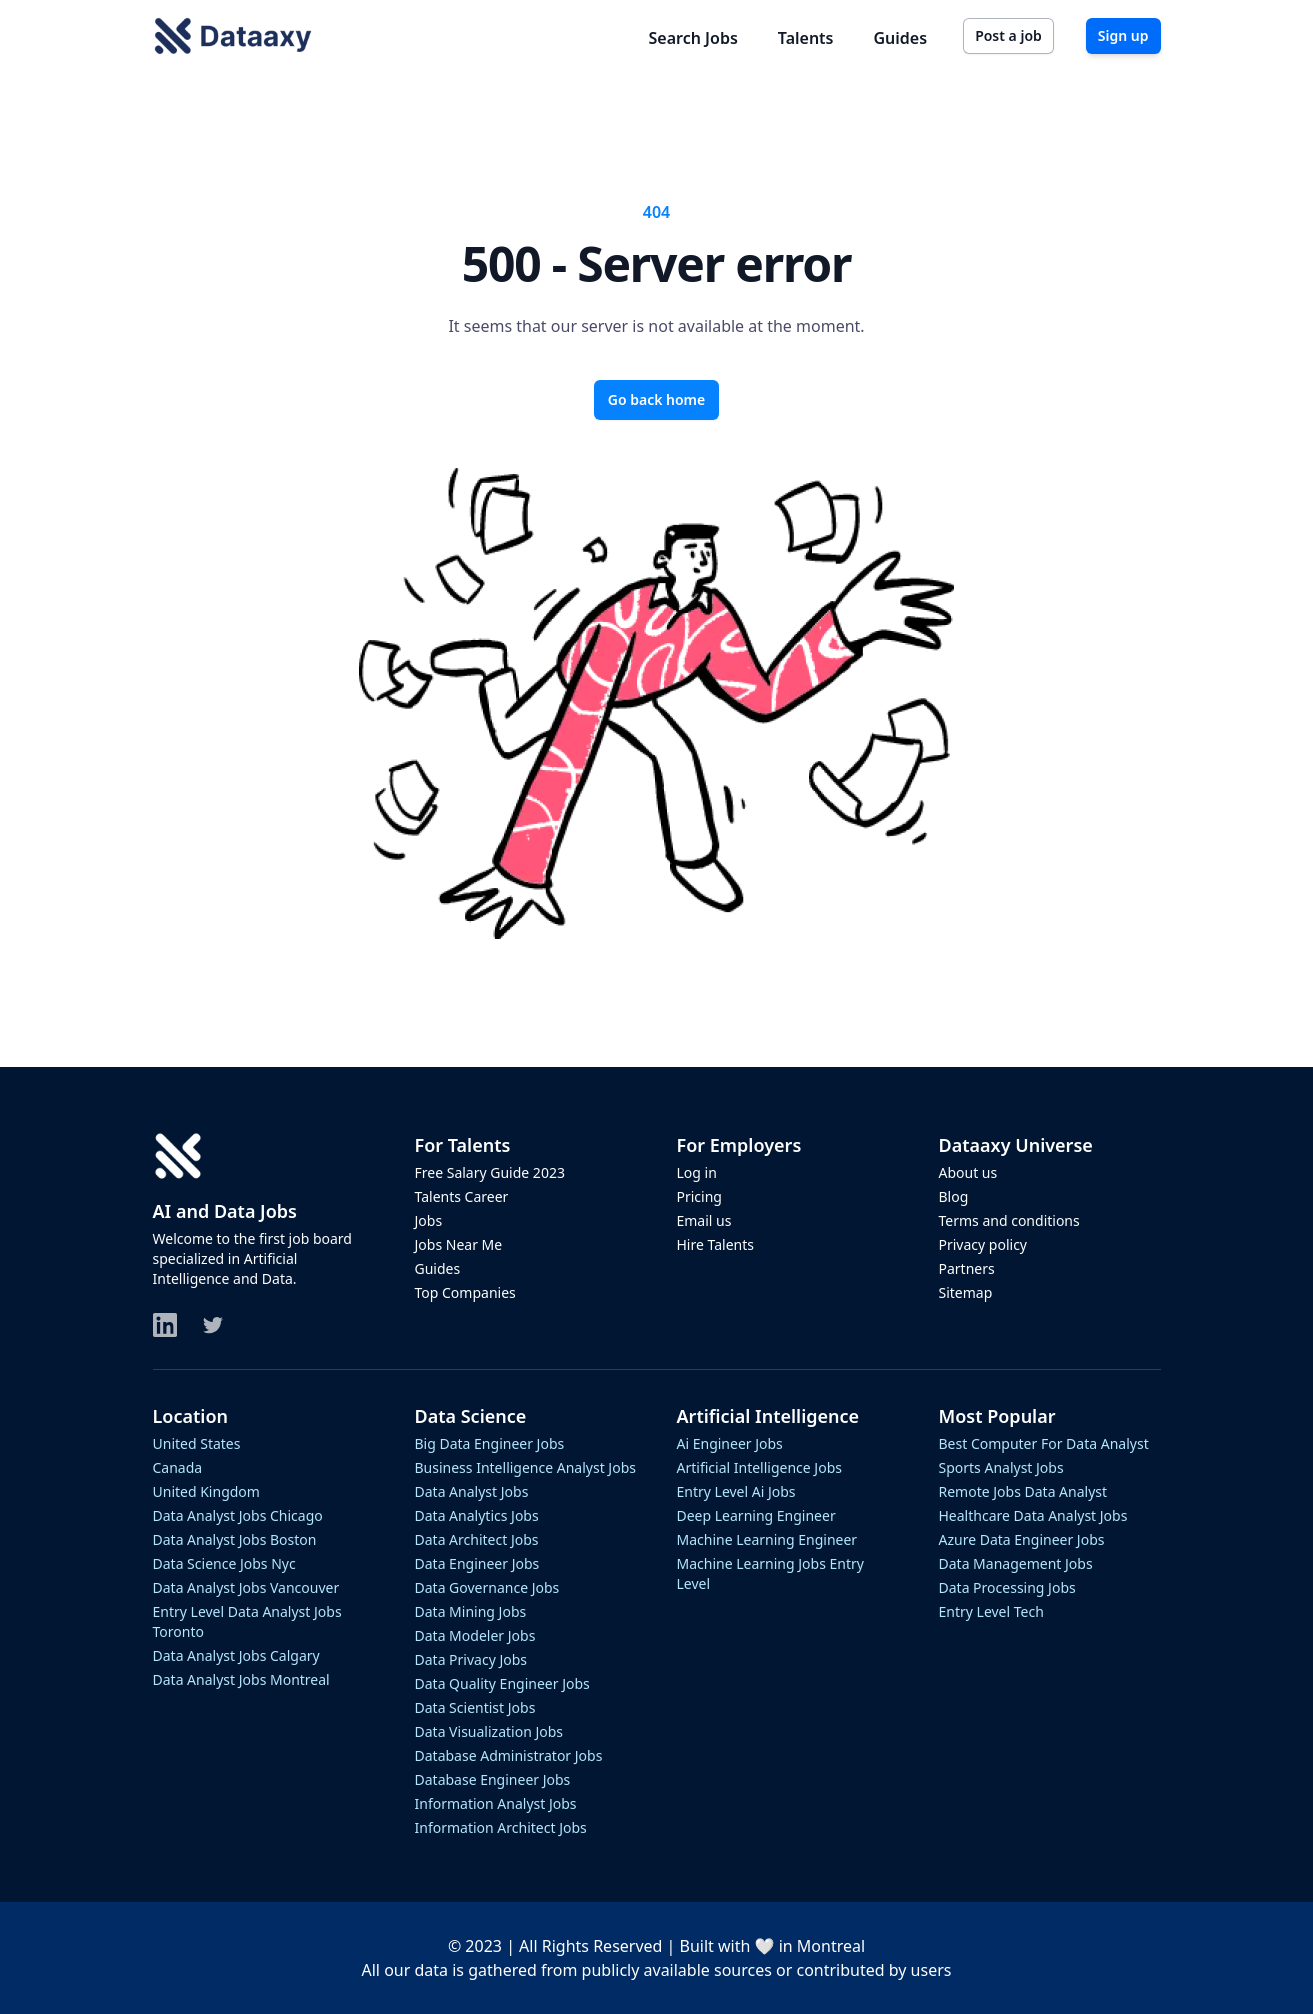 The image size is (1313, 2014). I want to click on deep learning engineer, so click(756, 1515).